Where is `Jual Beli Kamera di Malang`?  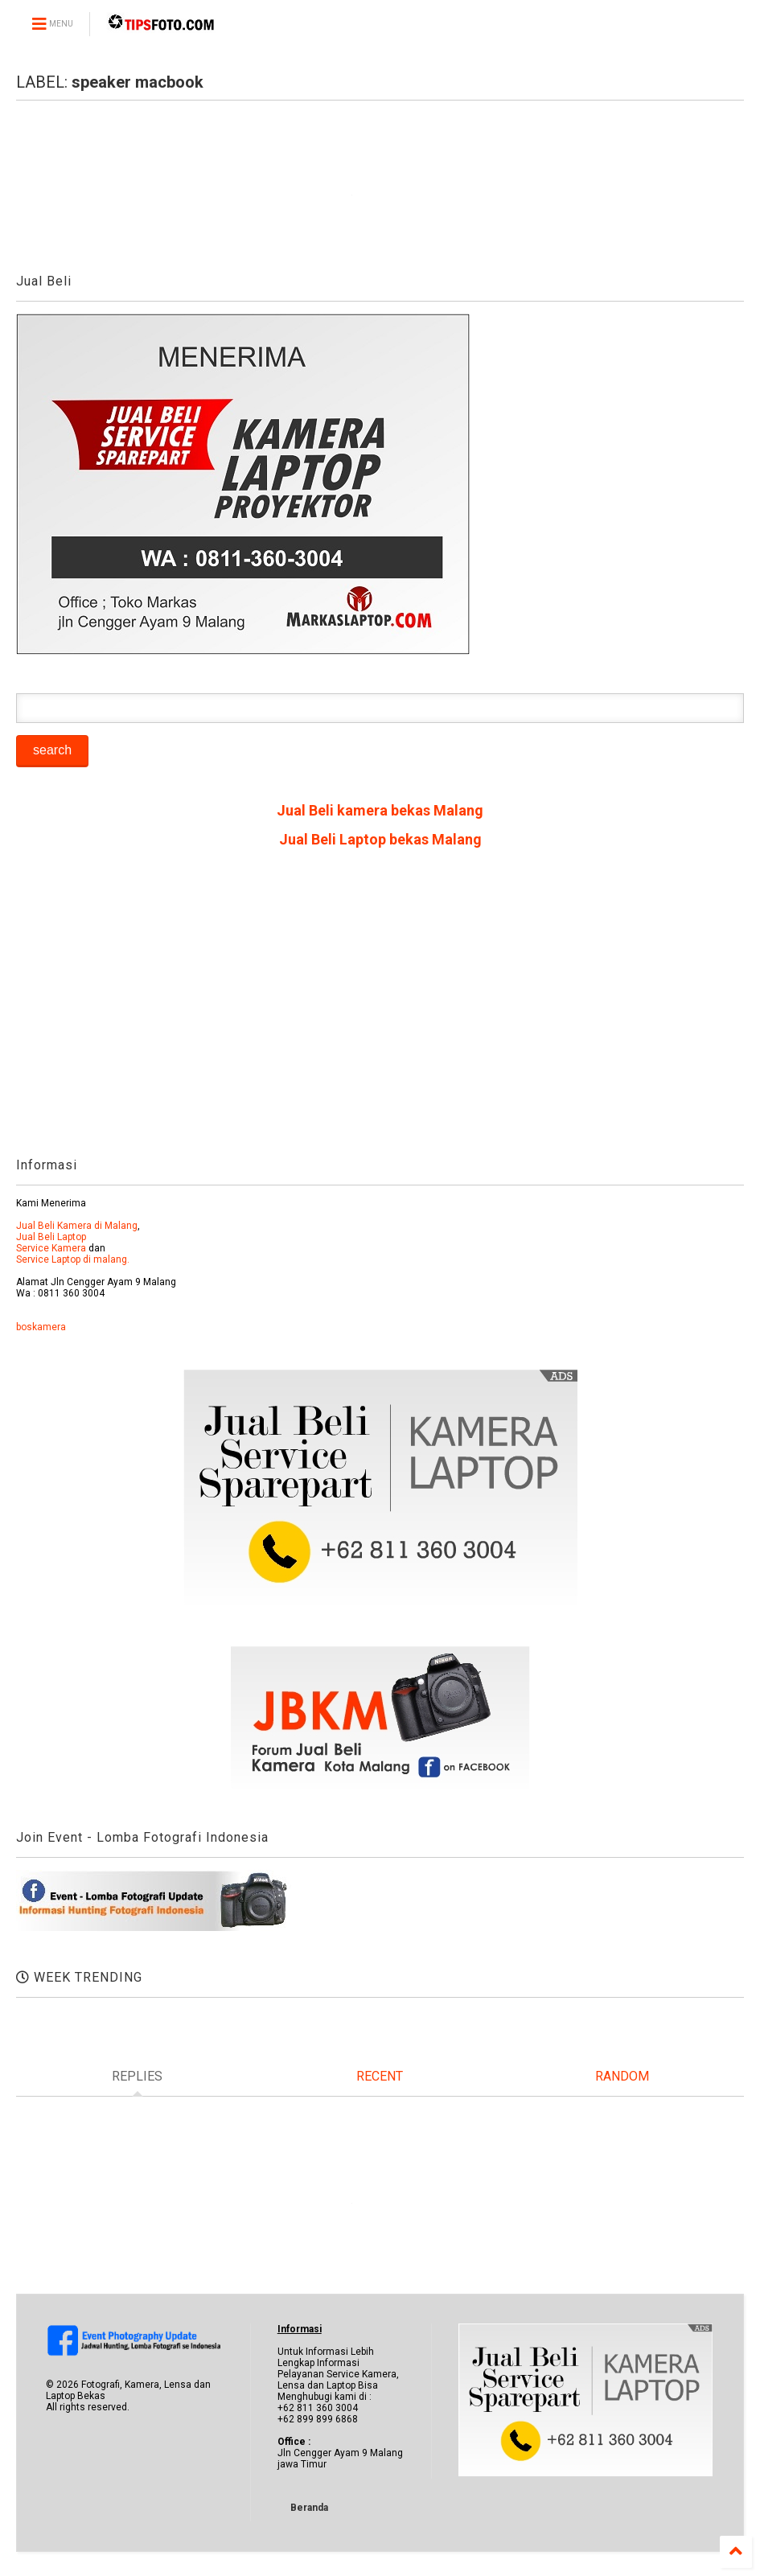
Jual Beli Kamera di Malang is located at coordinates (77, 1225).